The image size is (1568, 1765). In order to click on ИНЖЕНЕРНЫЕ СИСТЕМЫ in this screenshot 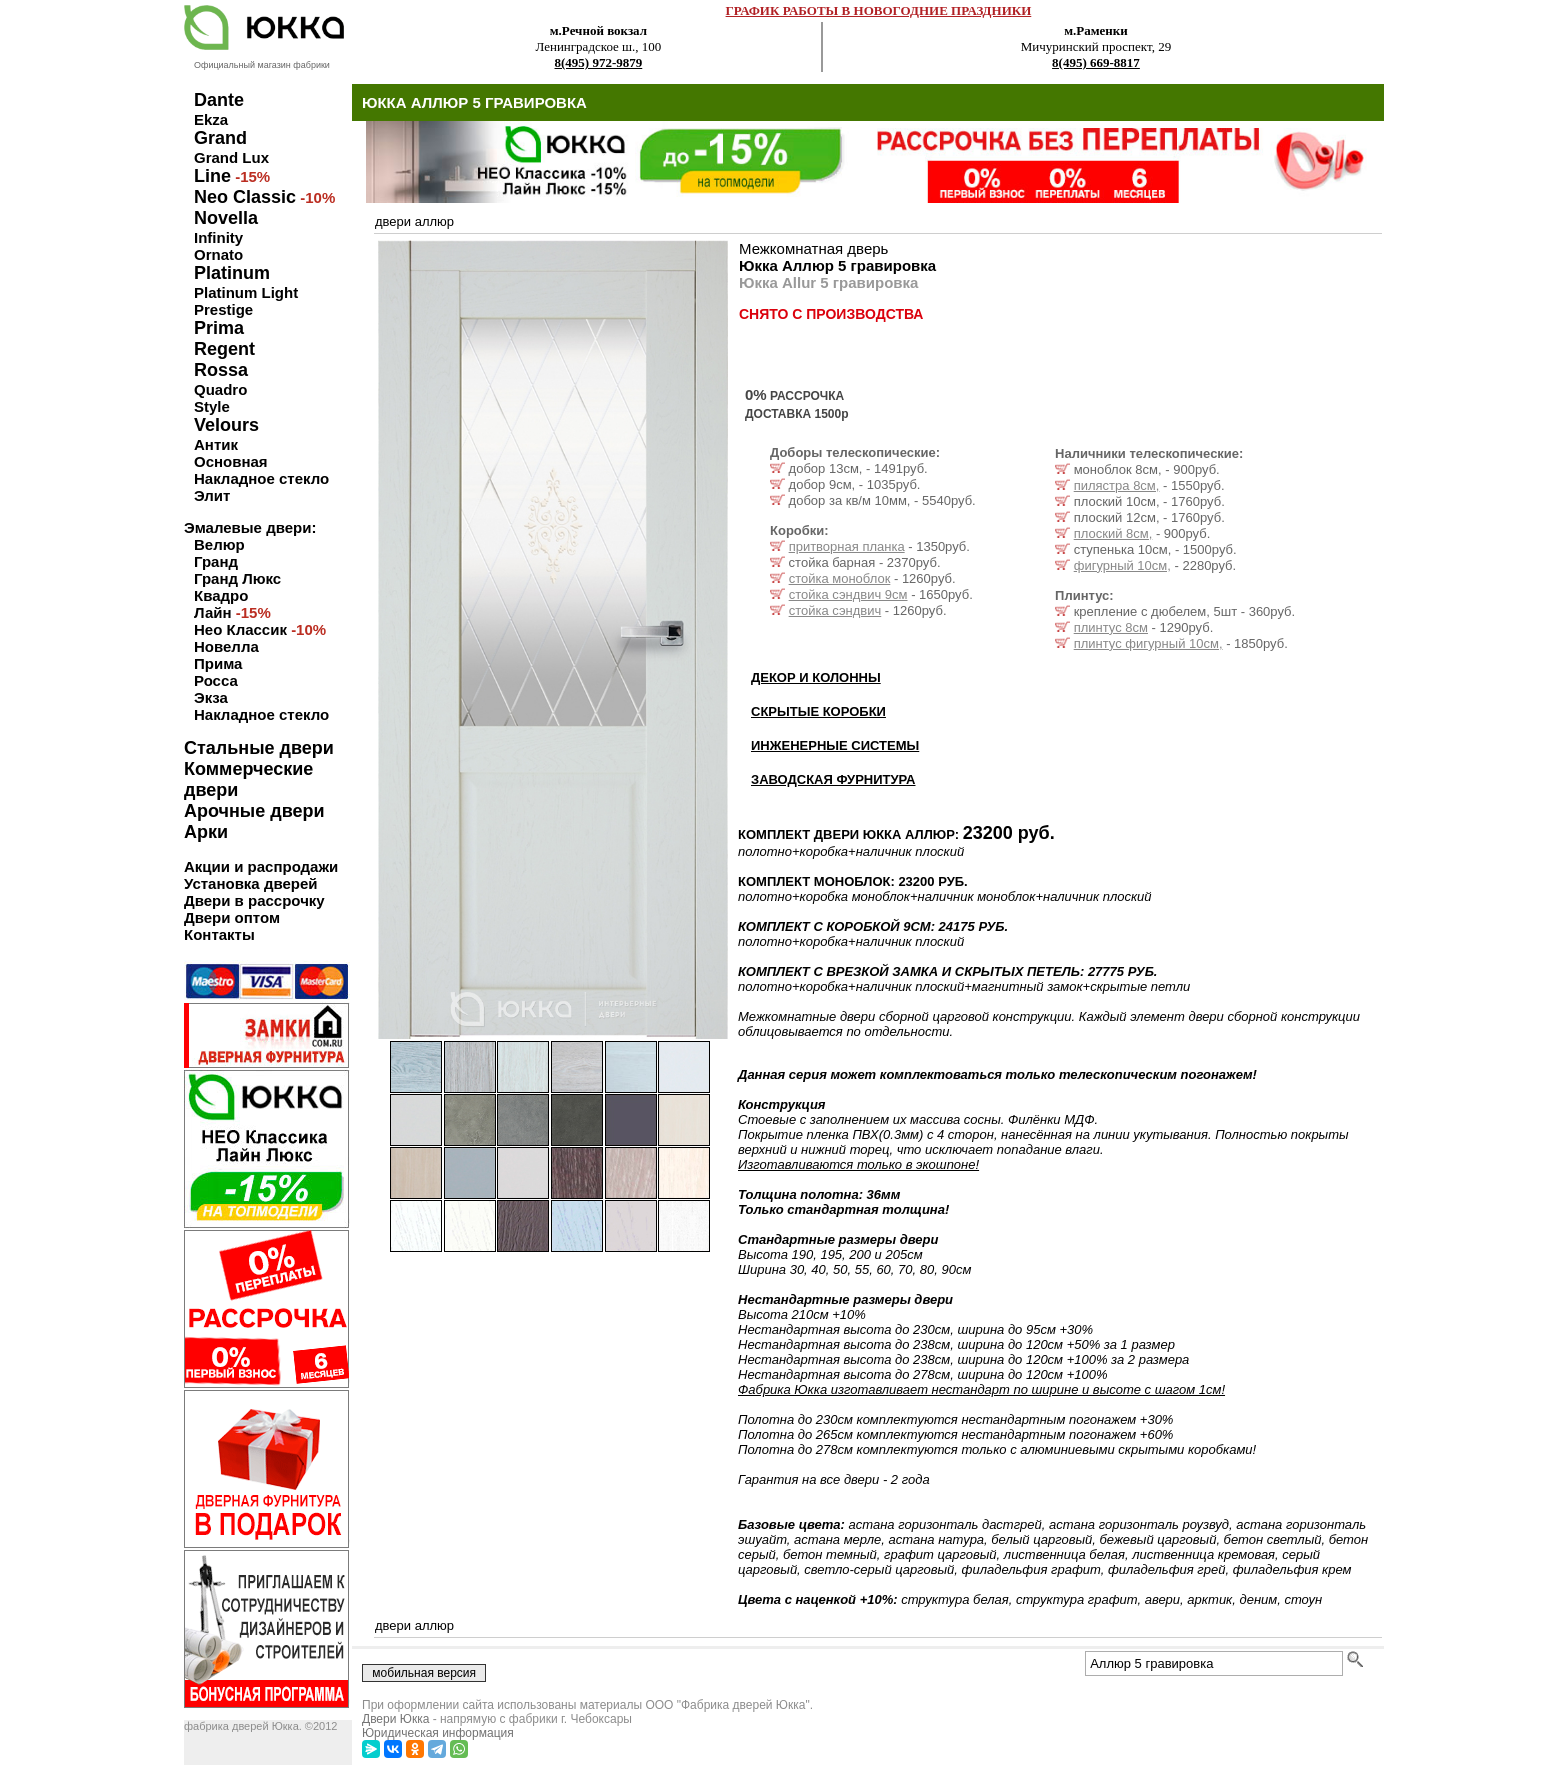, I will do `click(835, 745)`.